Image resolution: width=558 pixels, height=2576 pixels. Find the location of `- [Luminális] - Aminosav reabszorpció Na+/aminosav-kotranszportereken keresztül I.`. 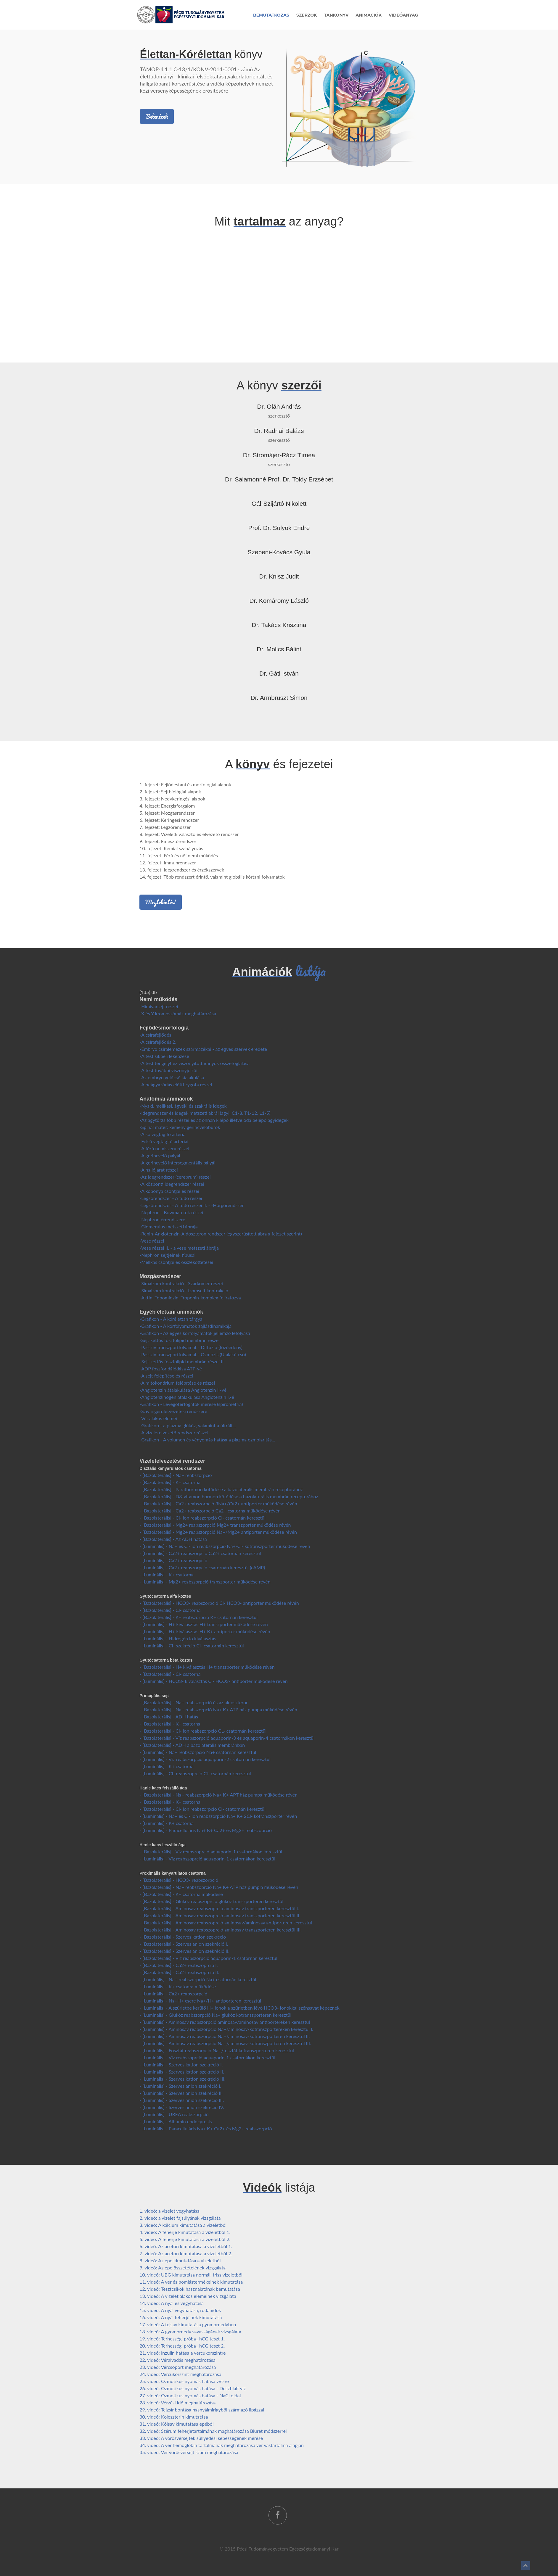

- [Luminális] - Aminosav reabszorpció Na+/aminosav-kotranszportereken keresztül I. is located at coordinates (226, 2029).